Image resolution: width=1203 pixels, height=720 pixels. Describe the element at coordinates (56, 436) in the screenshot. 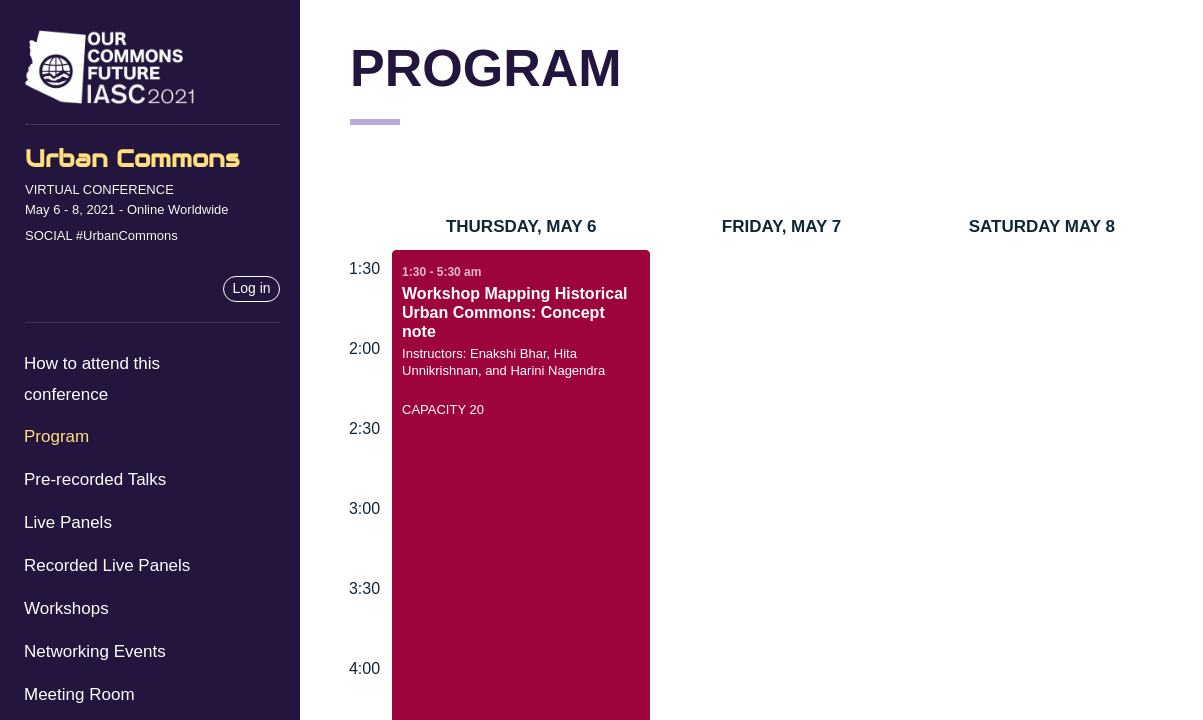

I see `Program [menuitem]` at that location.